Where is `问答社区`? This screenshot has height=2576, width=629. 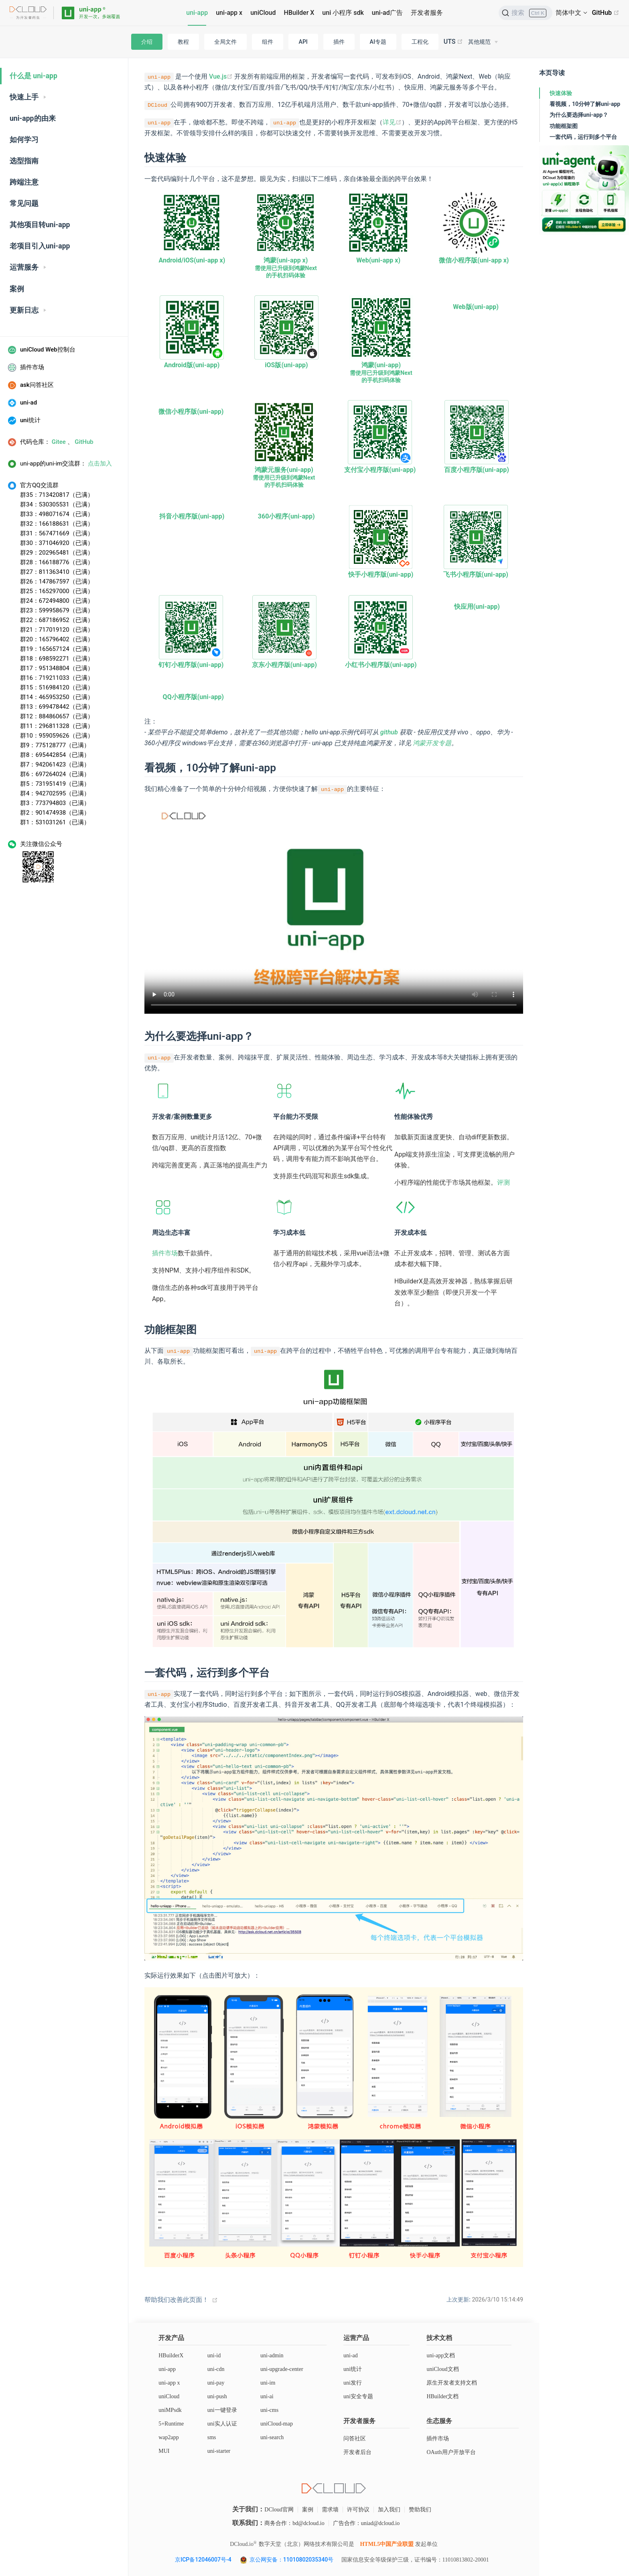 问答社区 is located at coordinates (354, 2439).